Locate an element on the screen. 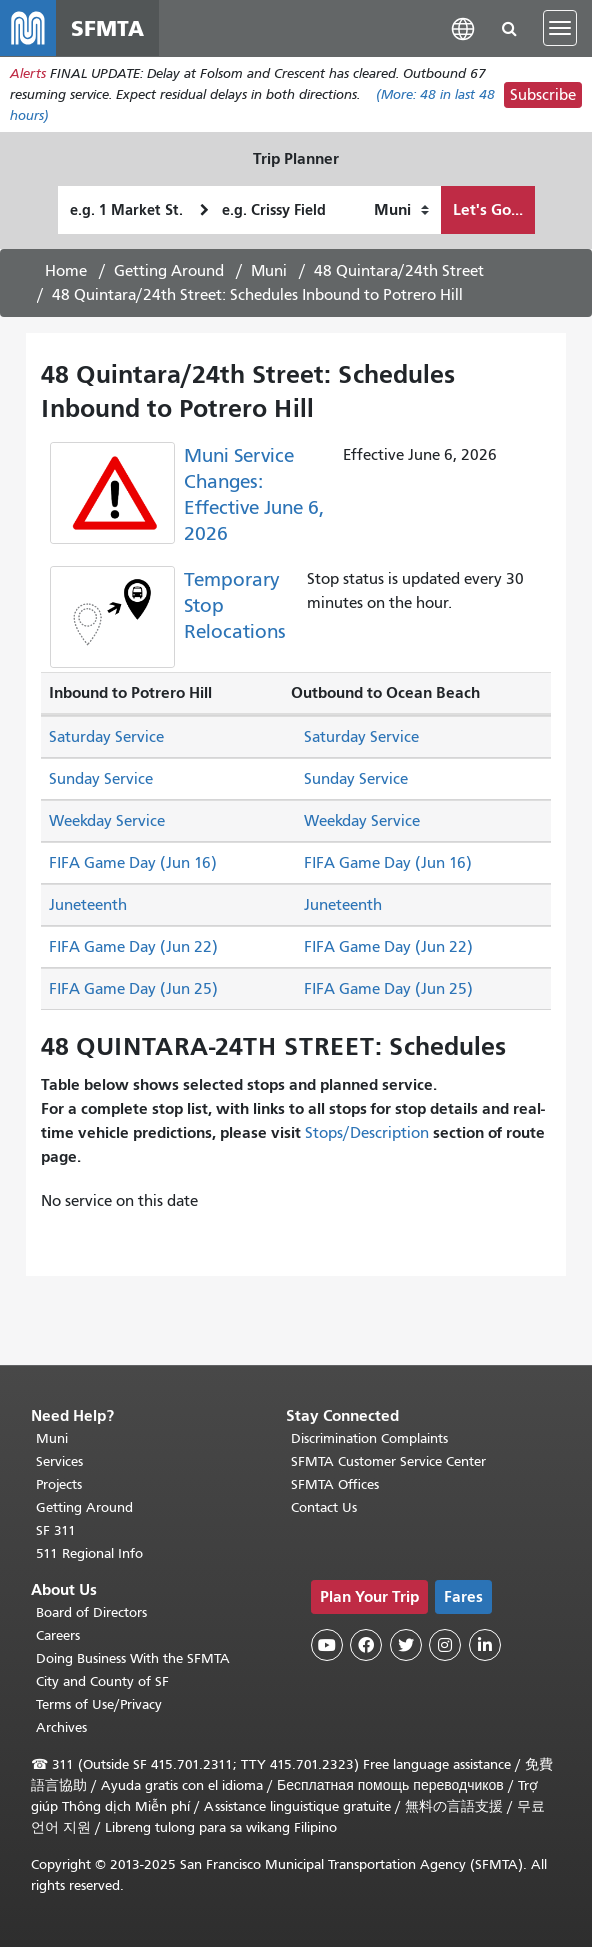 Image resolution: width=592 pixels, height=1947 pixels. Getting Around is located at coordinates (169, 271).